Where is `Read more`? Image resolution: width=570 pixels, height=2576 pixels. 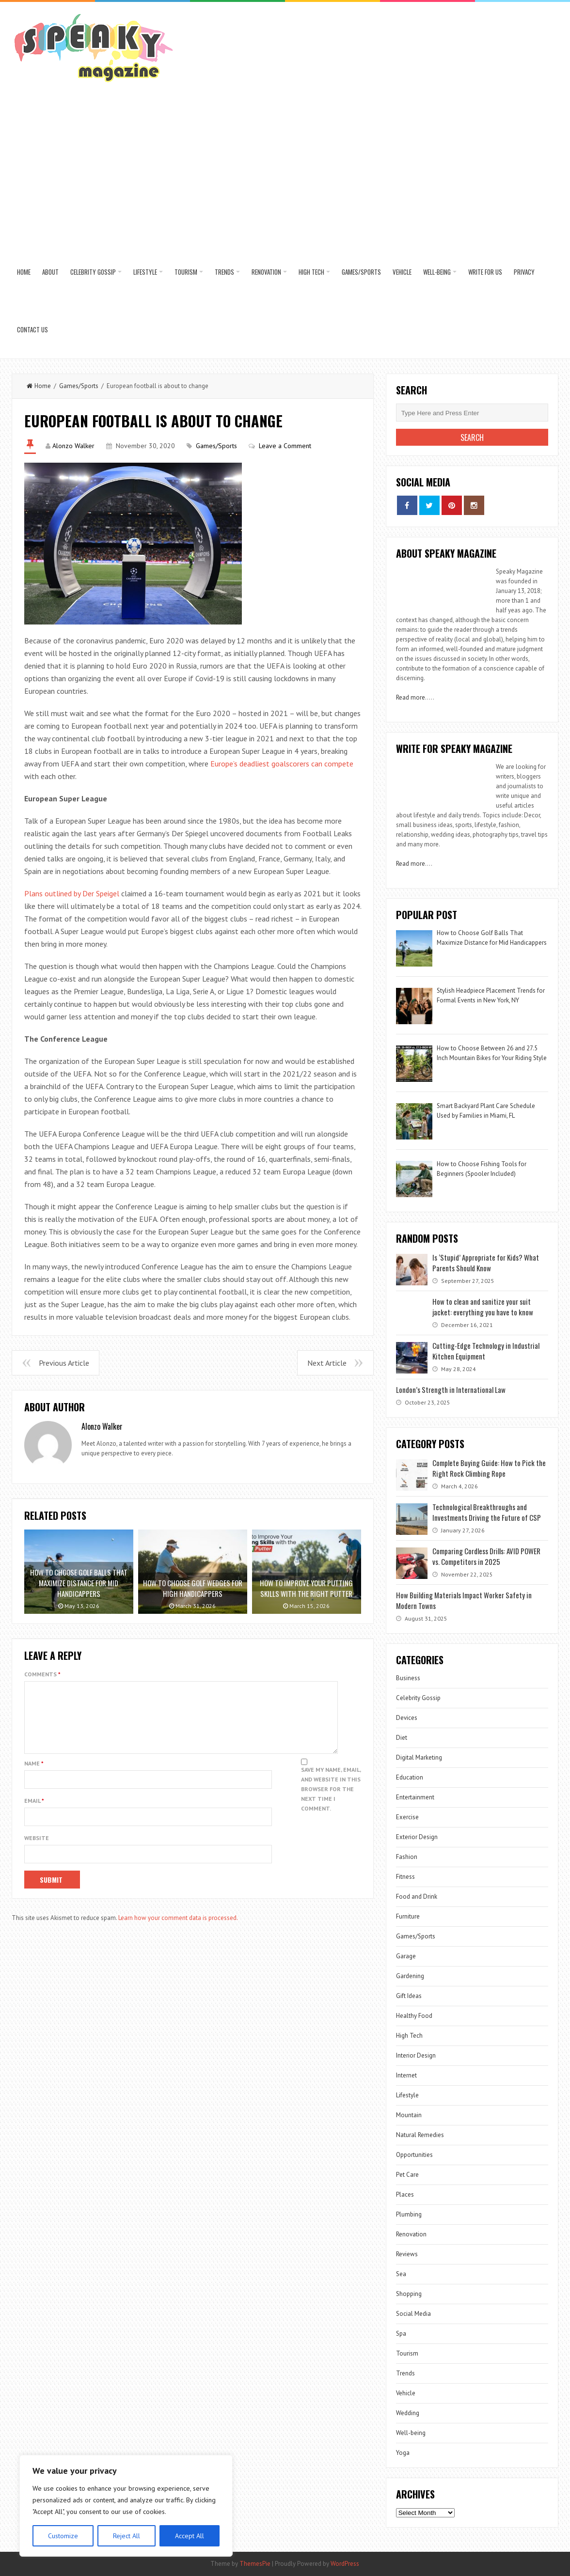 Read more is located at coordinates (410, 697).